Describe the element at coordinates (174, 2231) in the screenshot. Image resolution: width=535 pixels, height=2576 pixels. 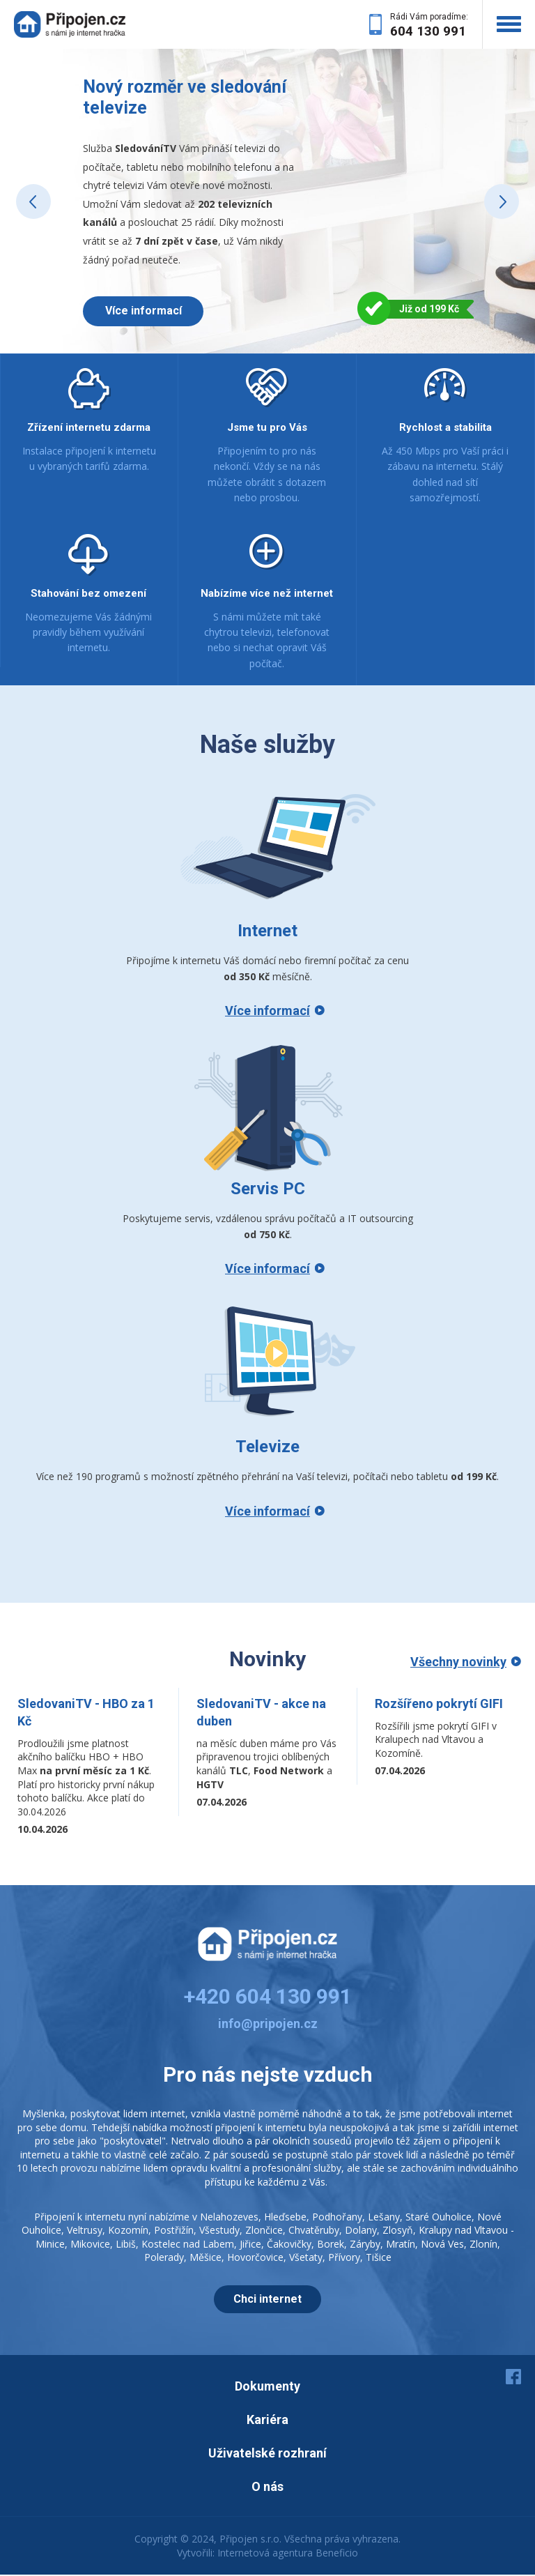
I see `Postřižín` at that location.